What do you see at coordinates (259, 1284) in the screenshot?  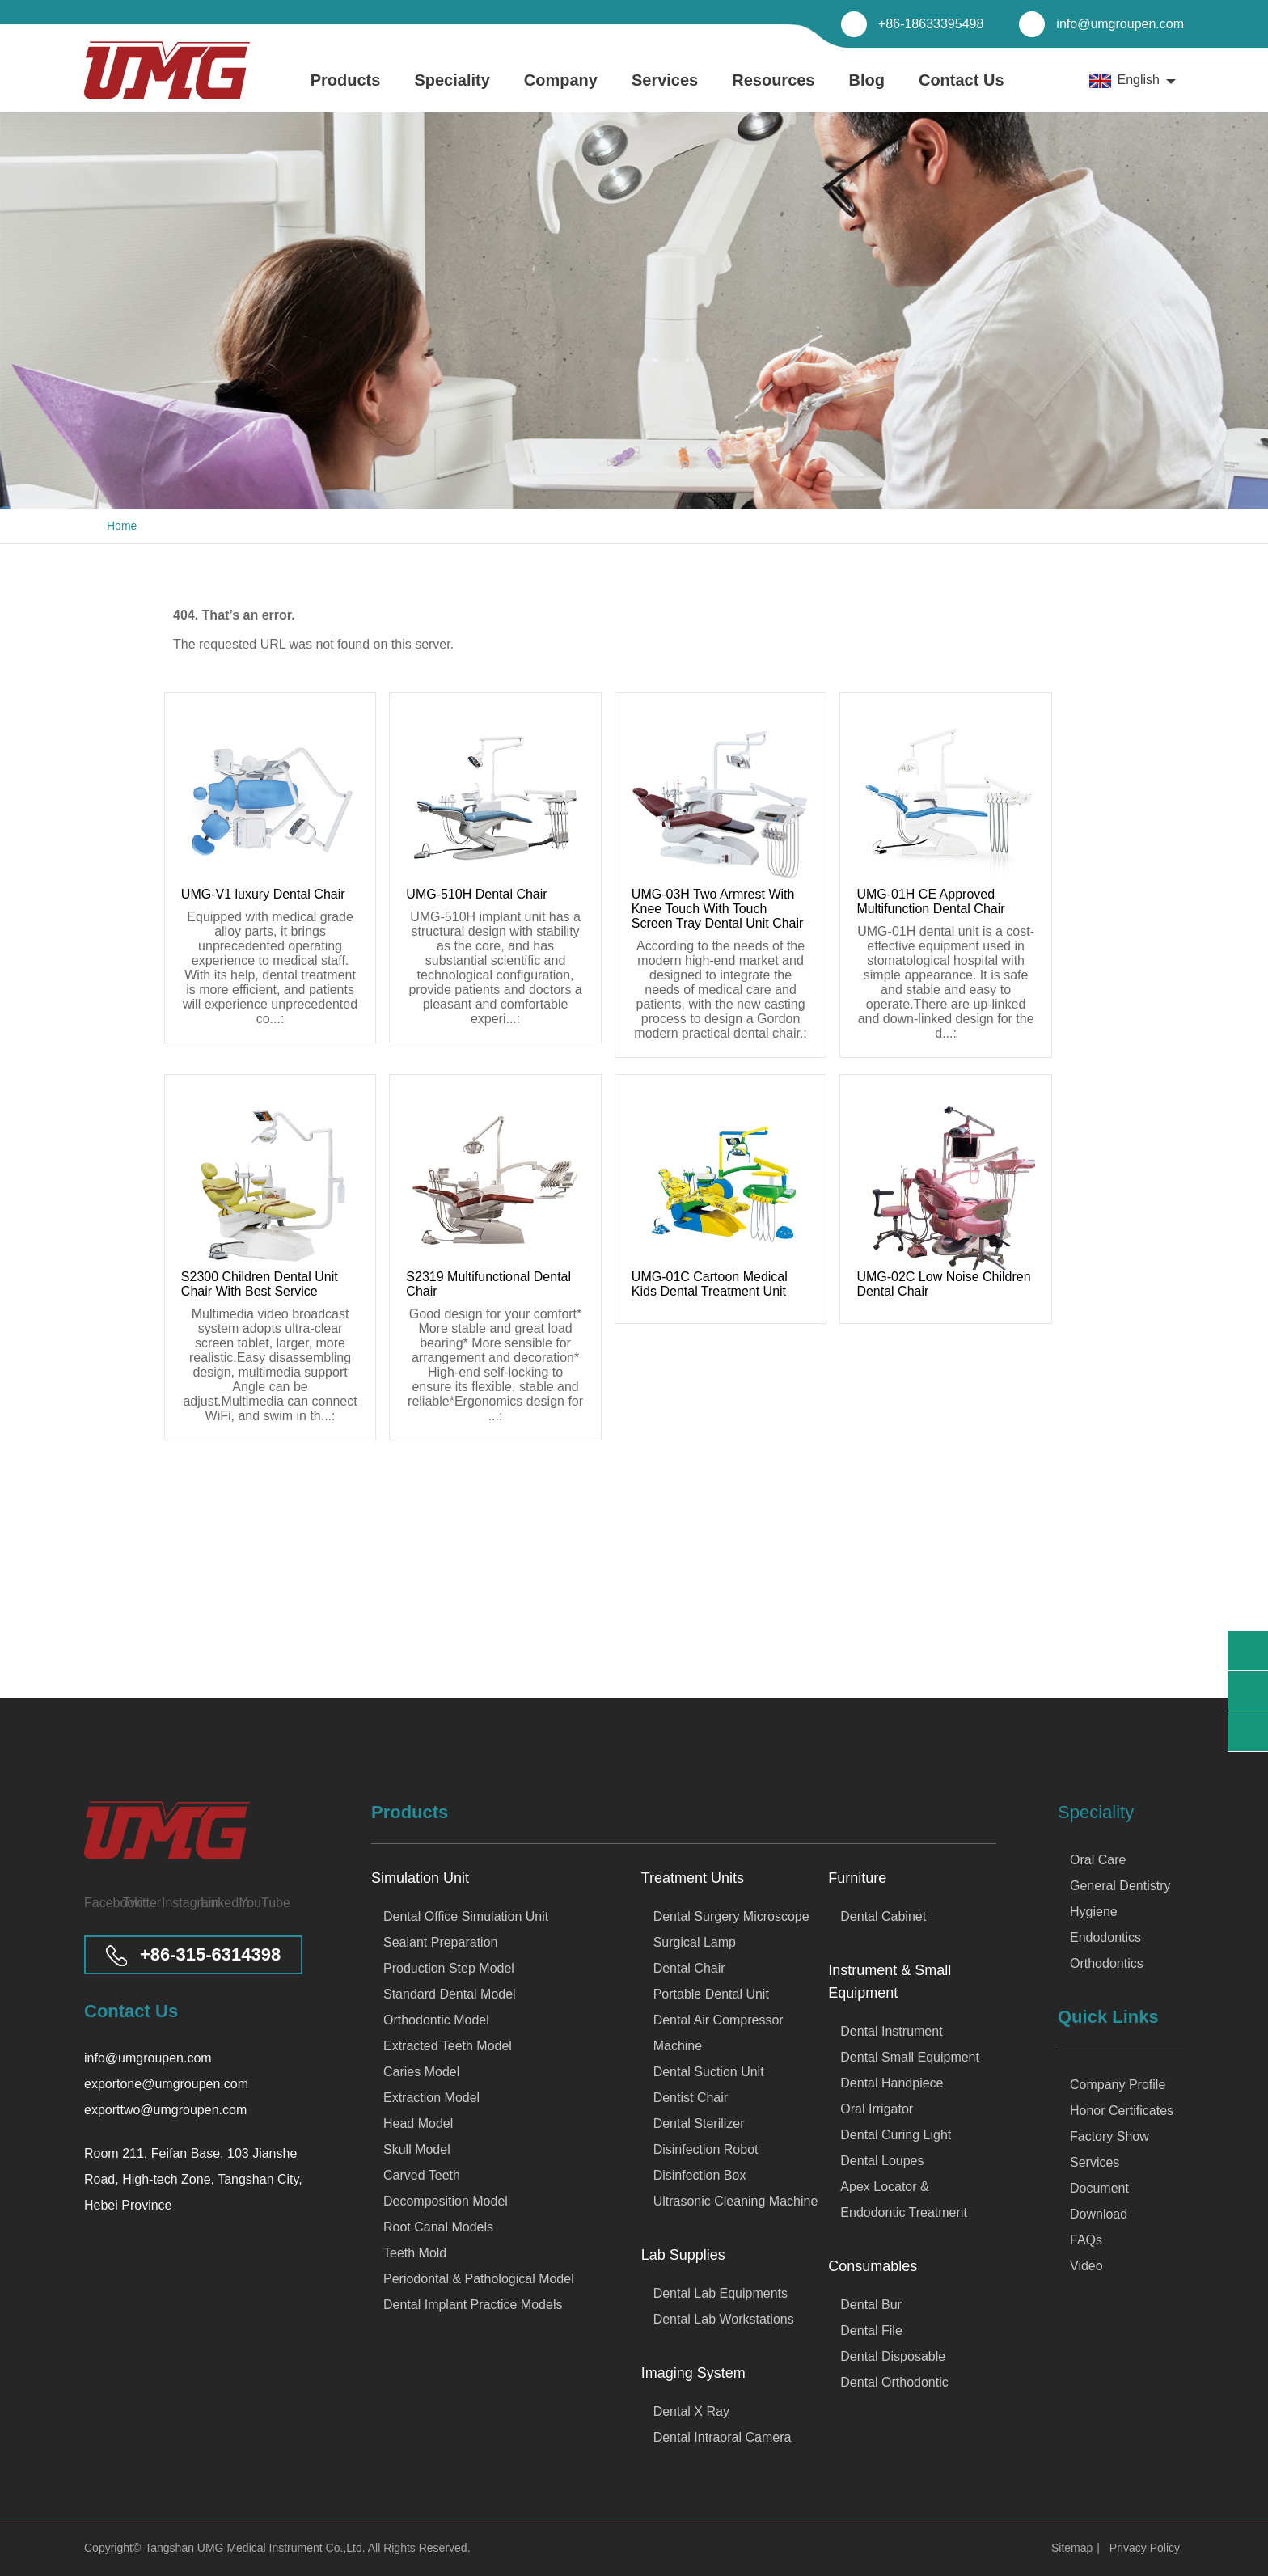 I see `S2300 Children Dental Unit Chair With Best Service` at bounding box center [259, 1284].